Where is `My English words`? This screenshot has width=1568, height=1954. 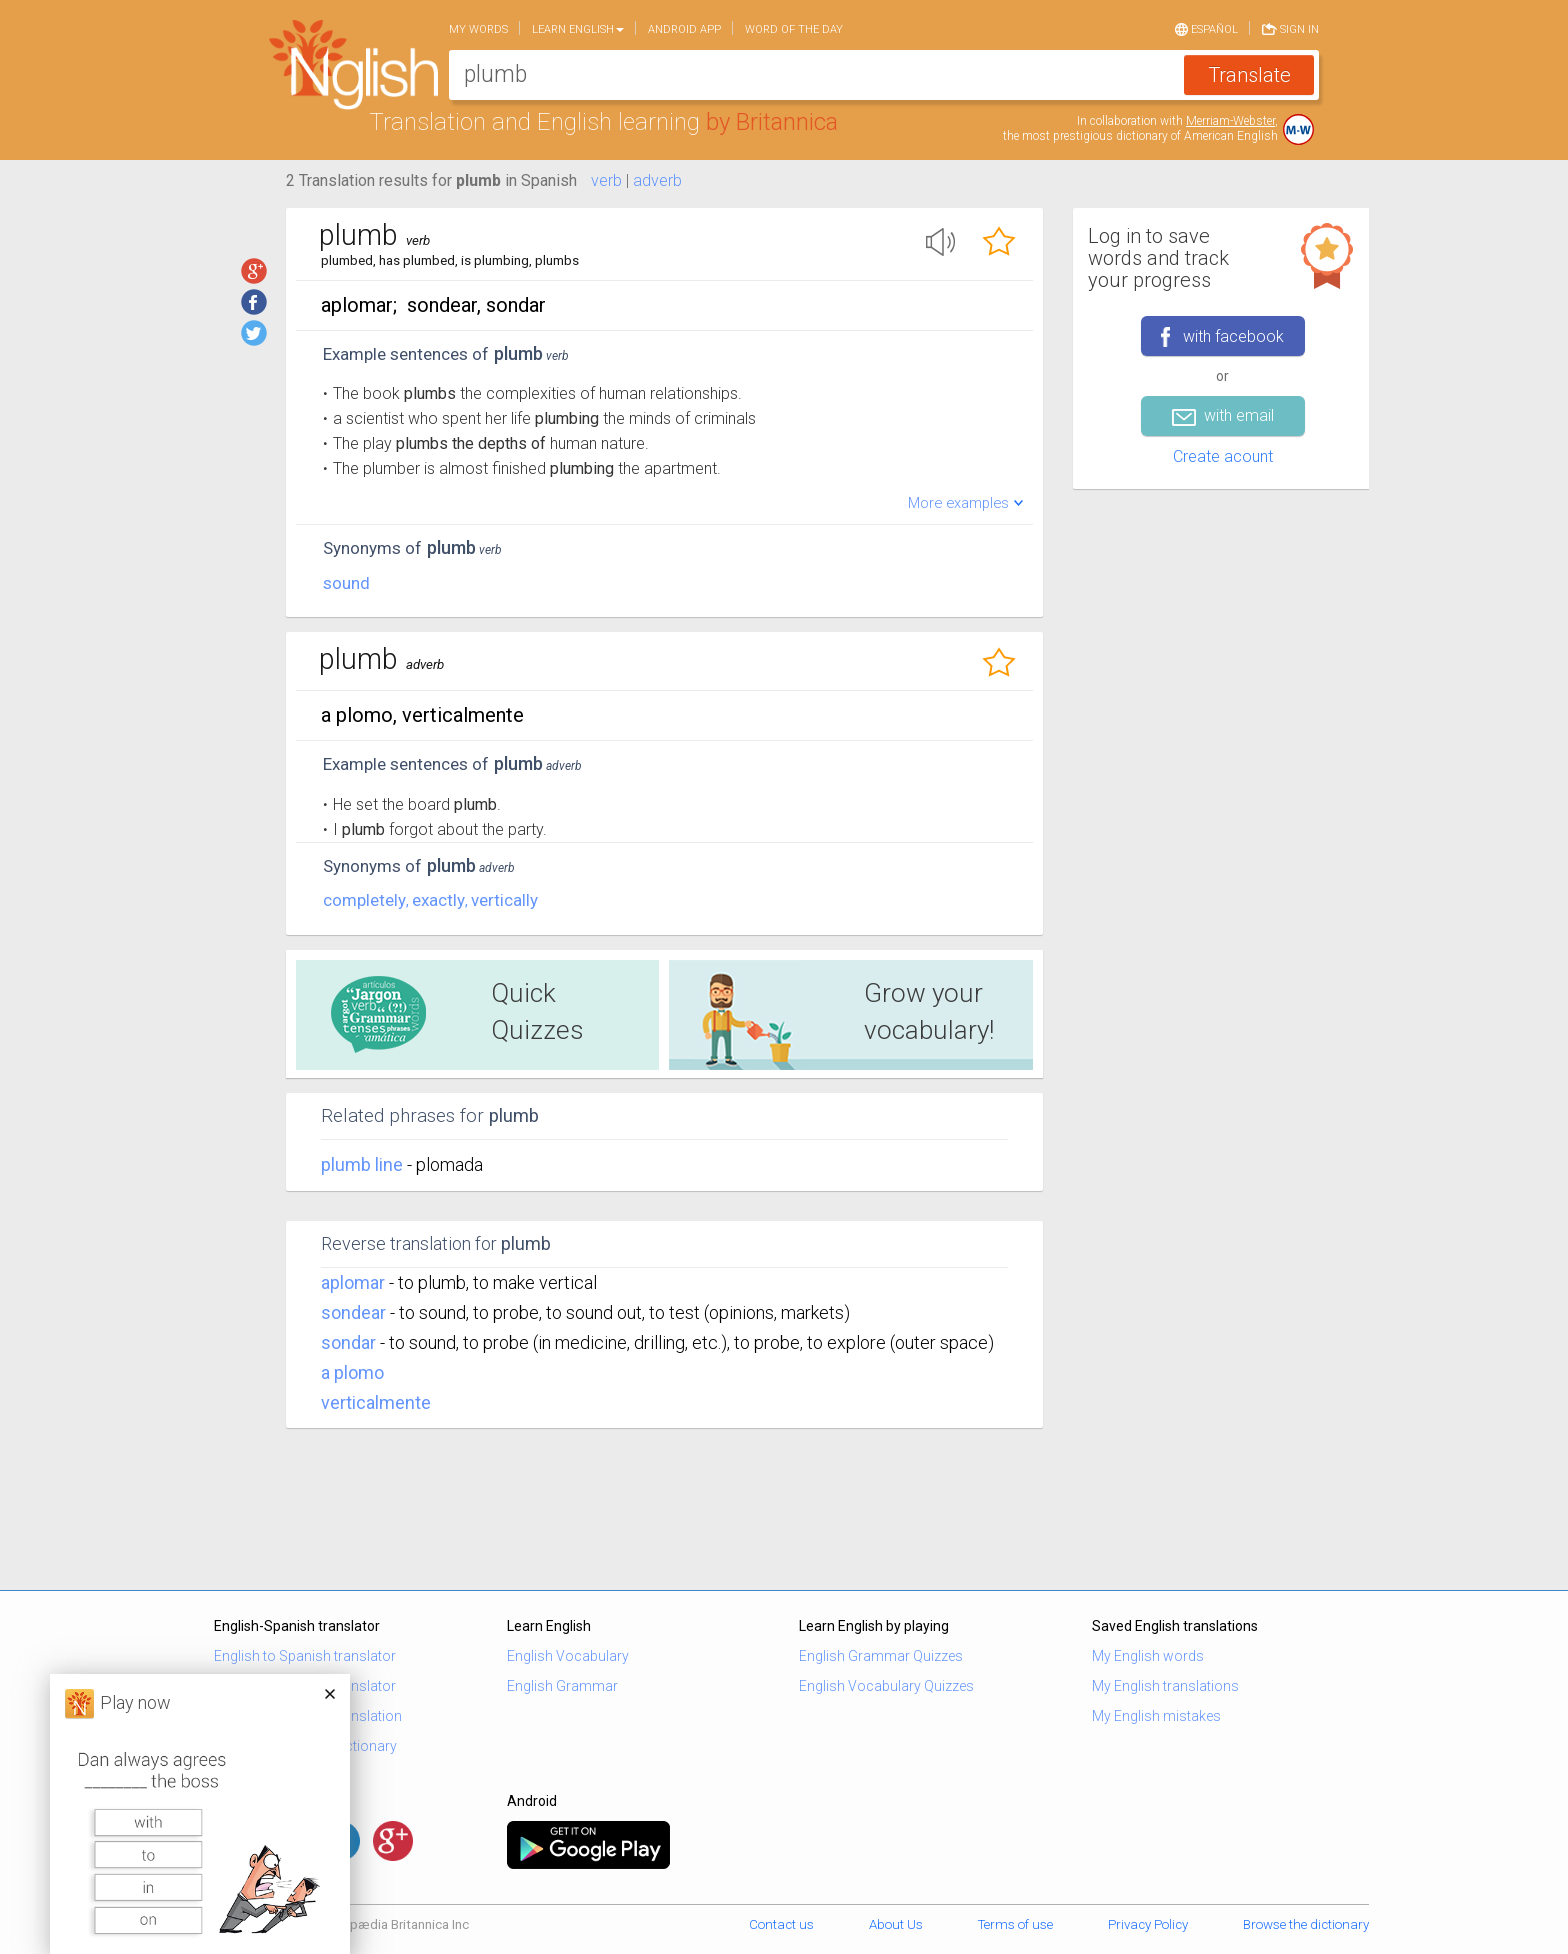
My English words is located at coordinates (1148, 1656).